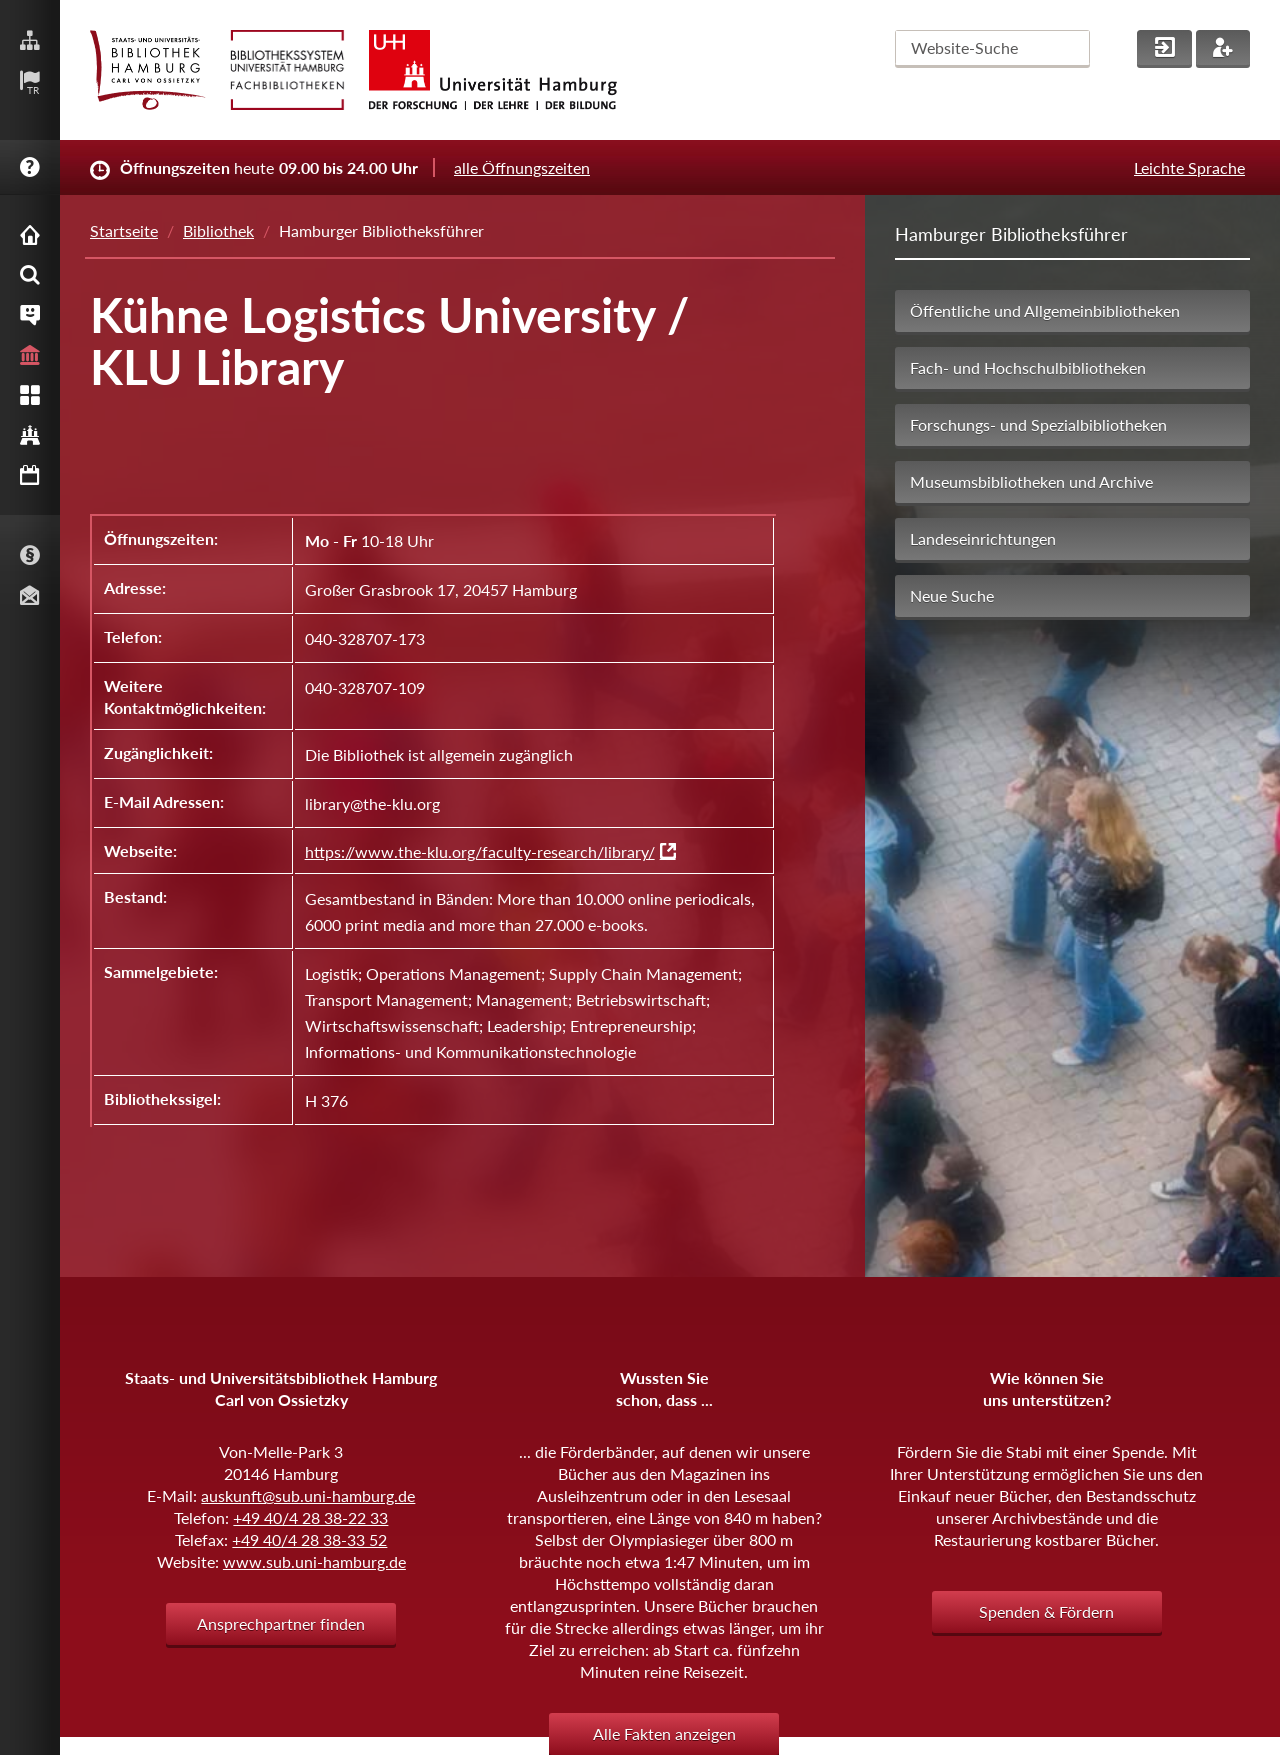 This screenshot has height=1755, width=1280. I want to click on https://www.the-klu.org/faculty-research/library/, so click(480, 851).